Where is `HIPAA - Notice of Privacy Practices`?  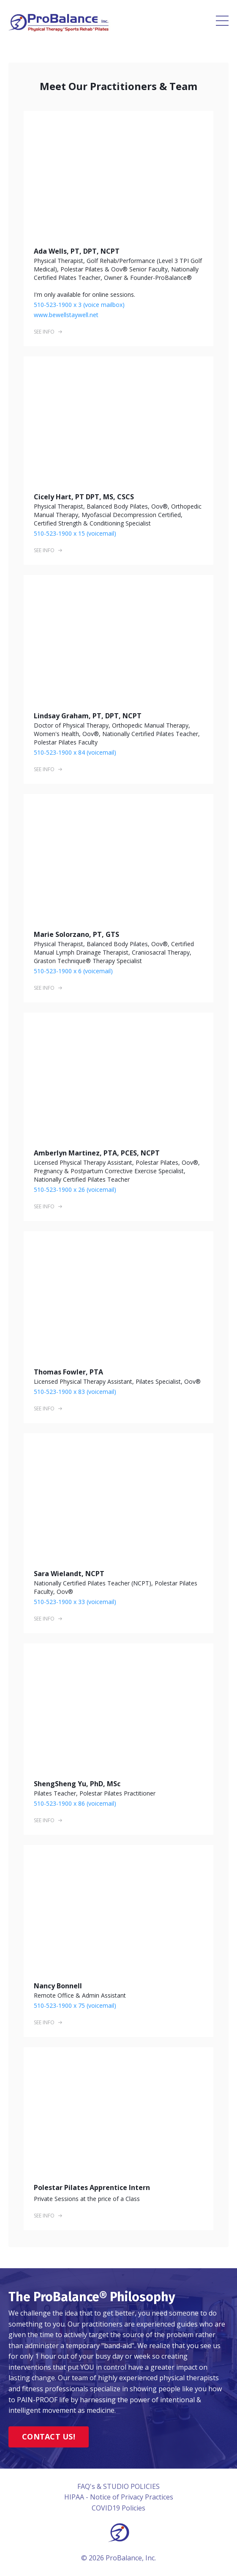 HIPAA - Notice of Privacy Practices is located at coordinates (118, 2497).